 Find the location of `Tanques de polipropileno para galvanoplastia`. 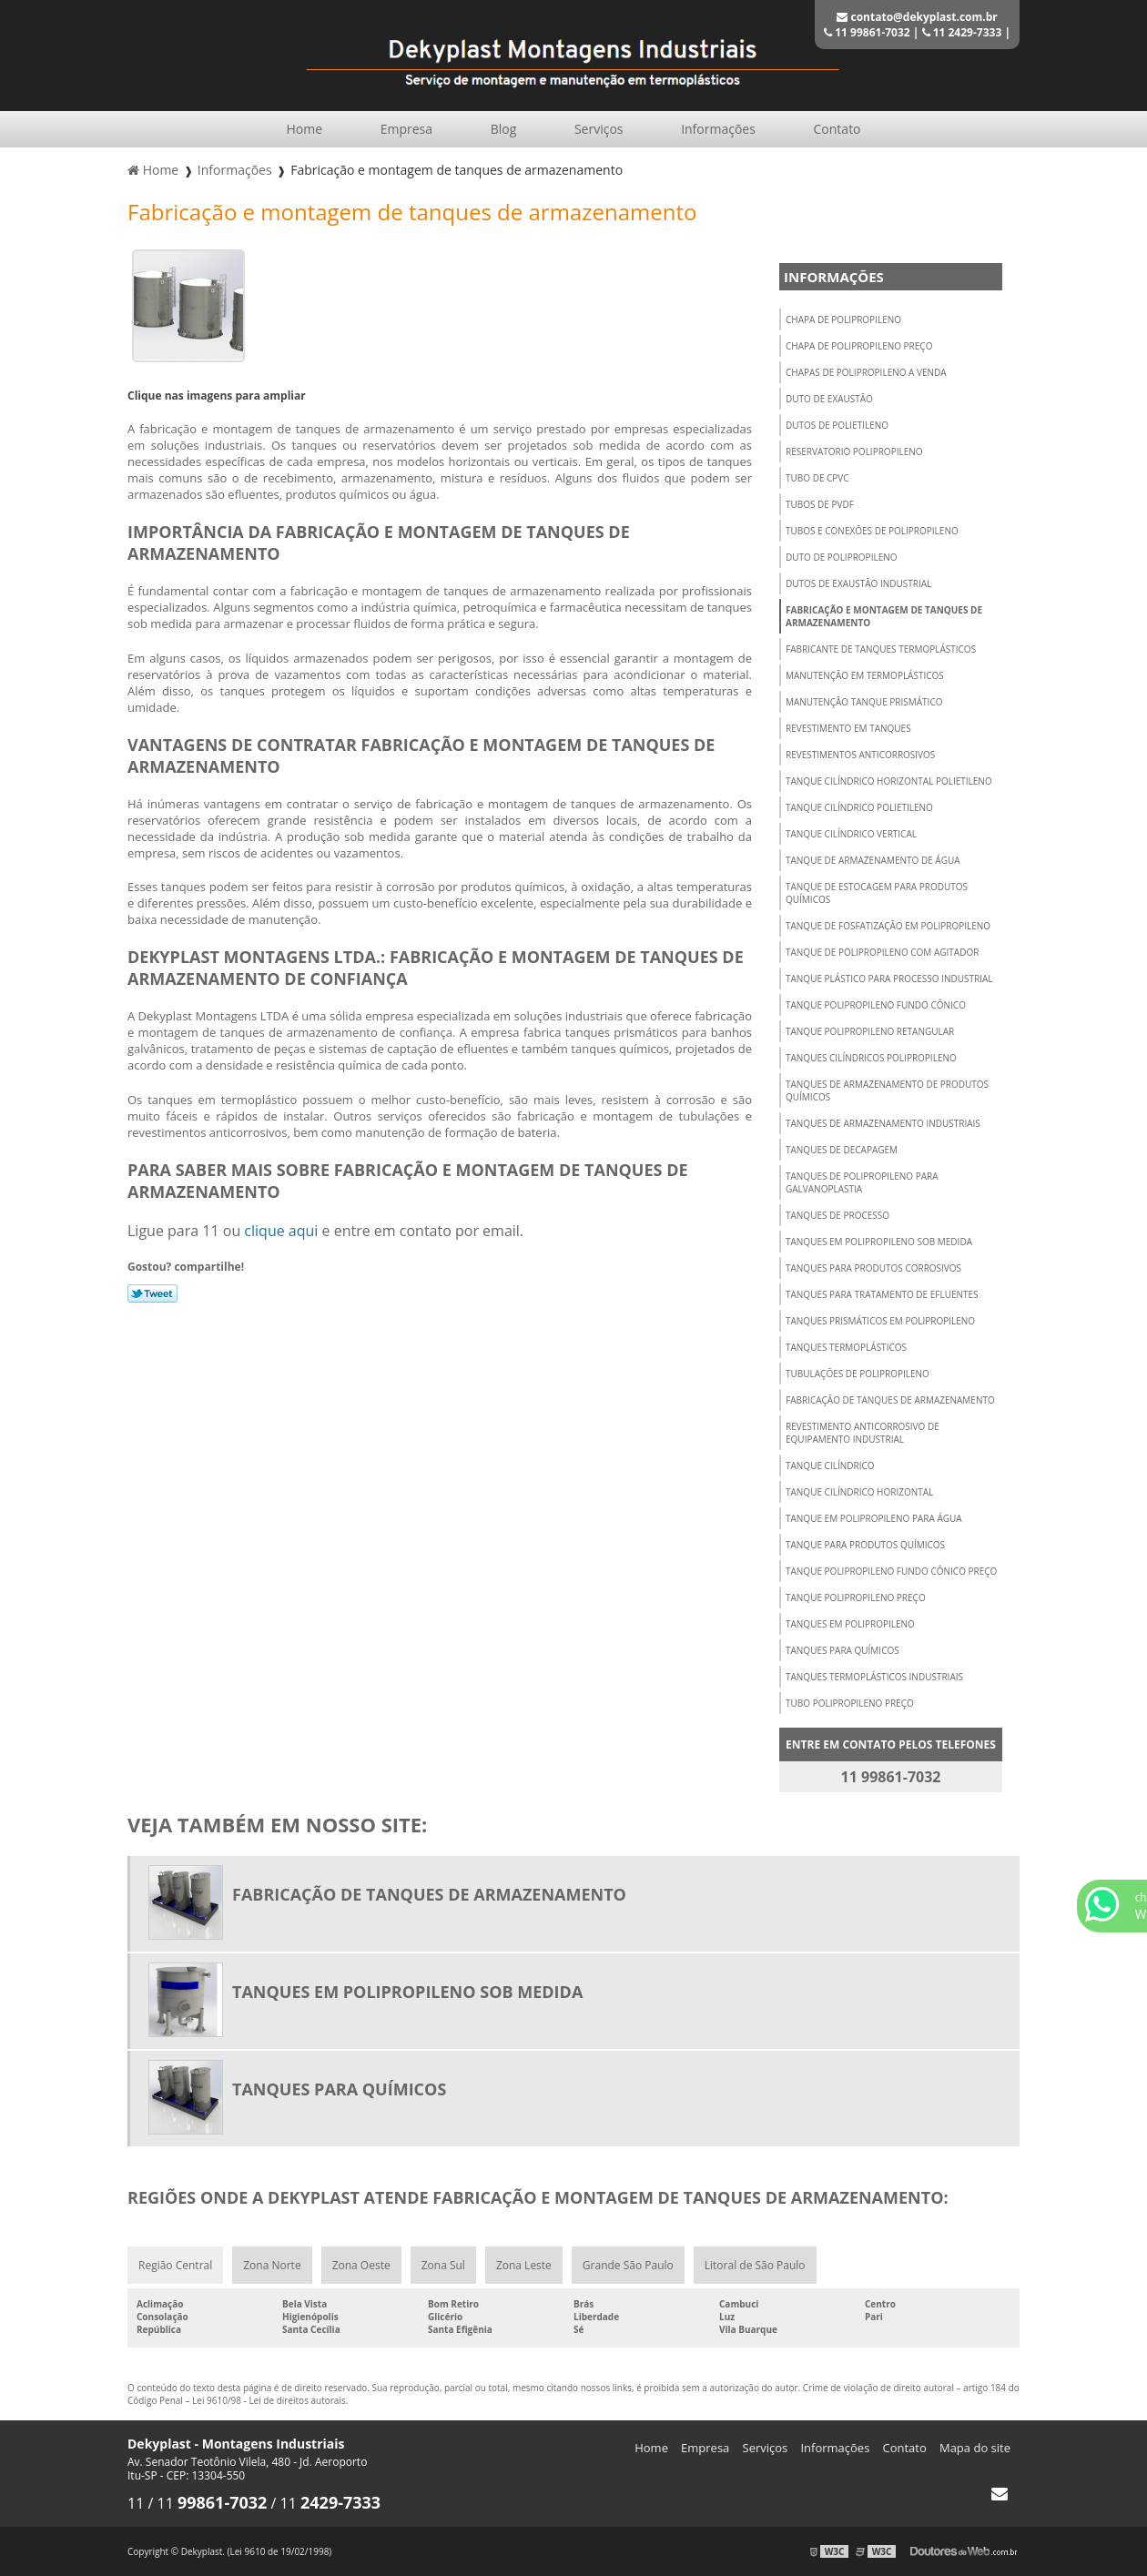

Tanques de polipropileno para galvanoplastia is located at coordinates (862, 1182).